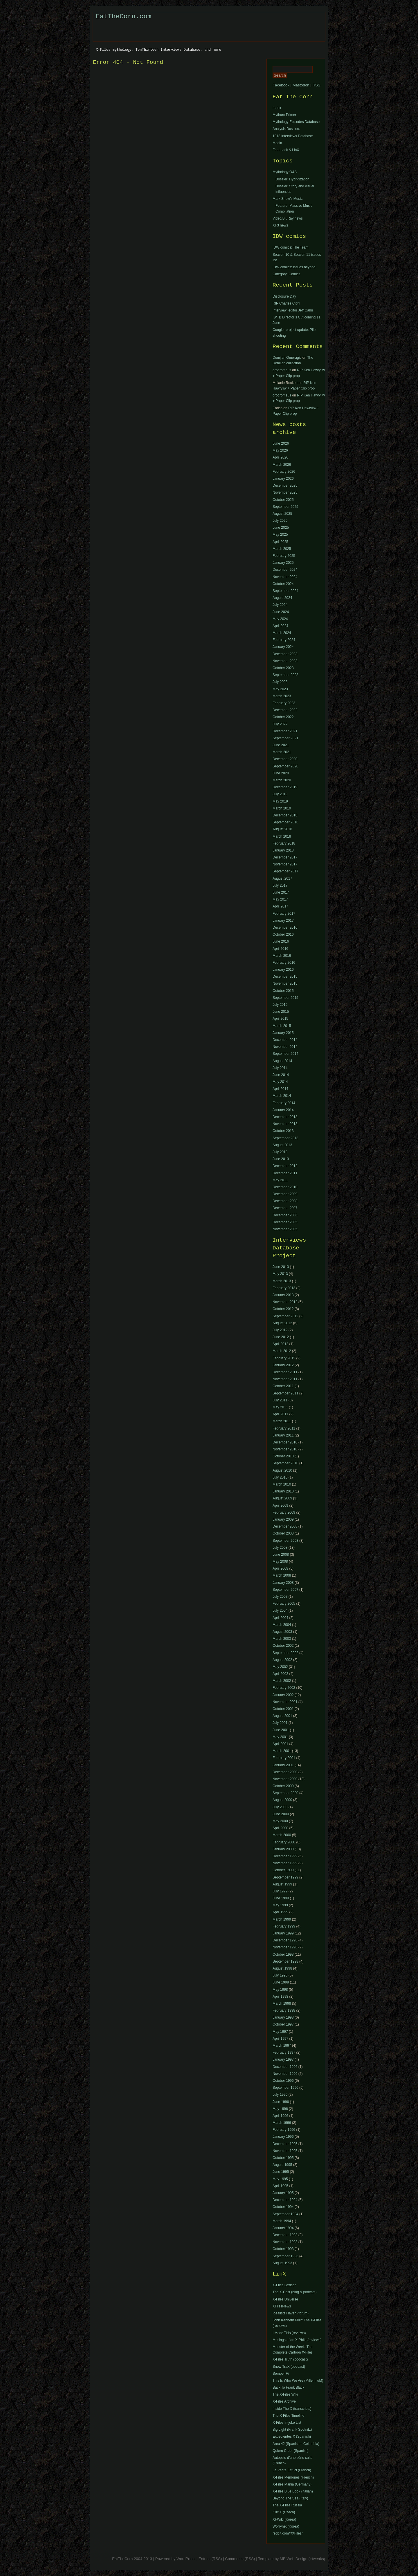  What do you see at coordinates (282, 514) in the screenshot?
I see `August 2025` at bounding box center [282, 514].